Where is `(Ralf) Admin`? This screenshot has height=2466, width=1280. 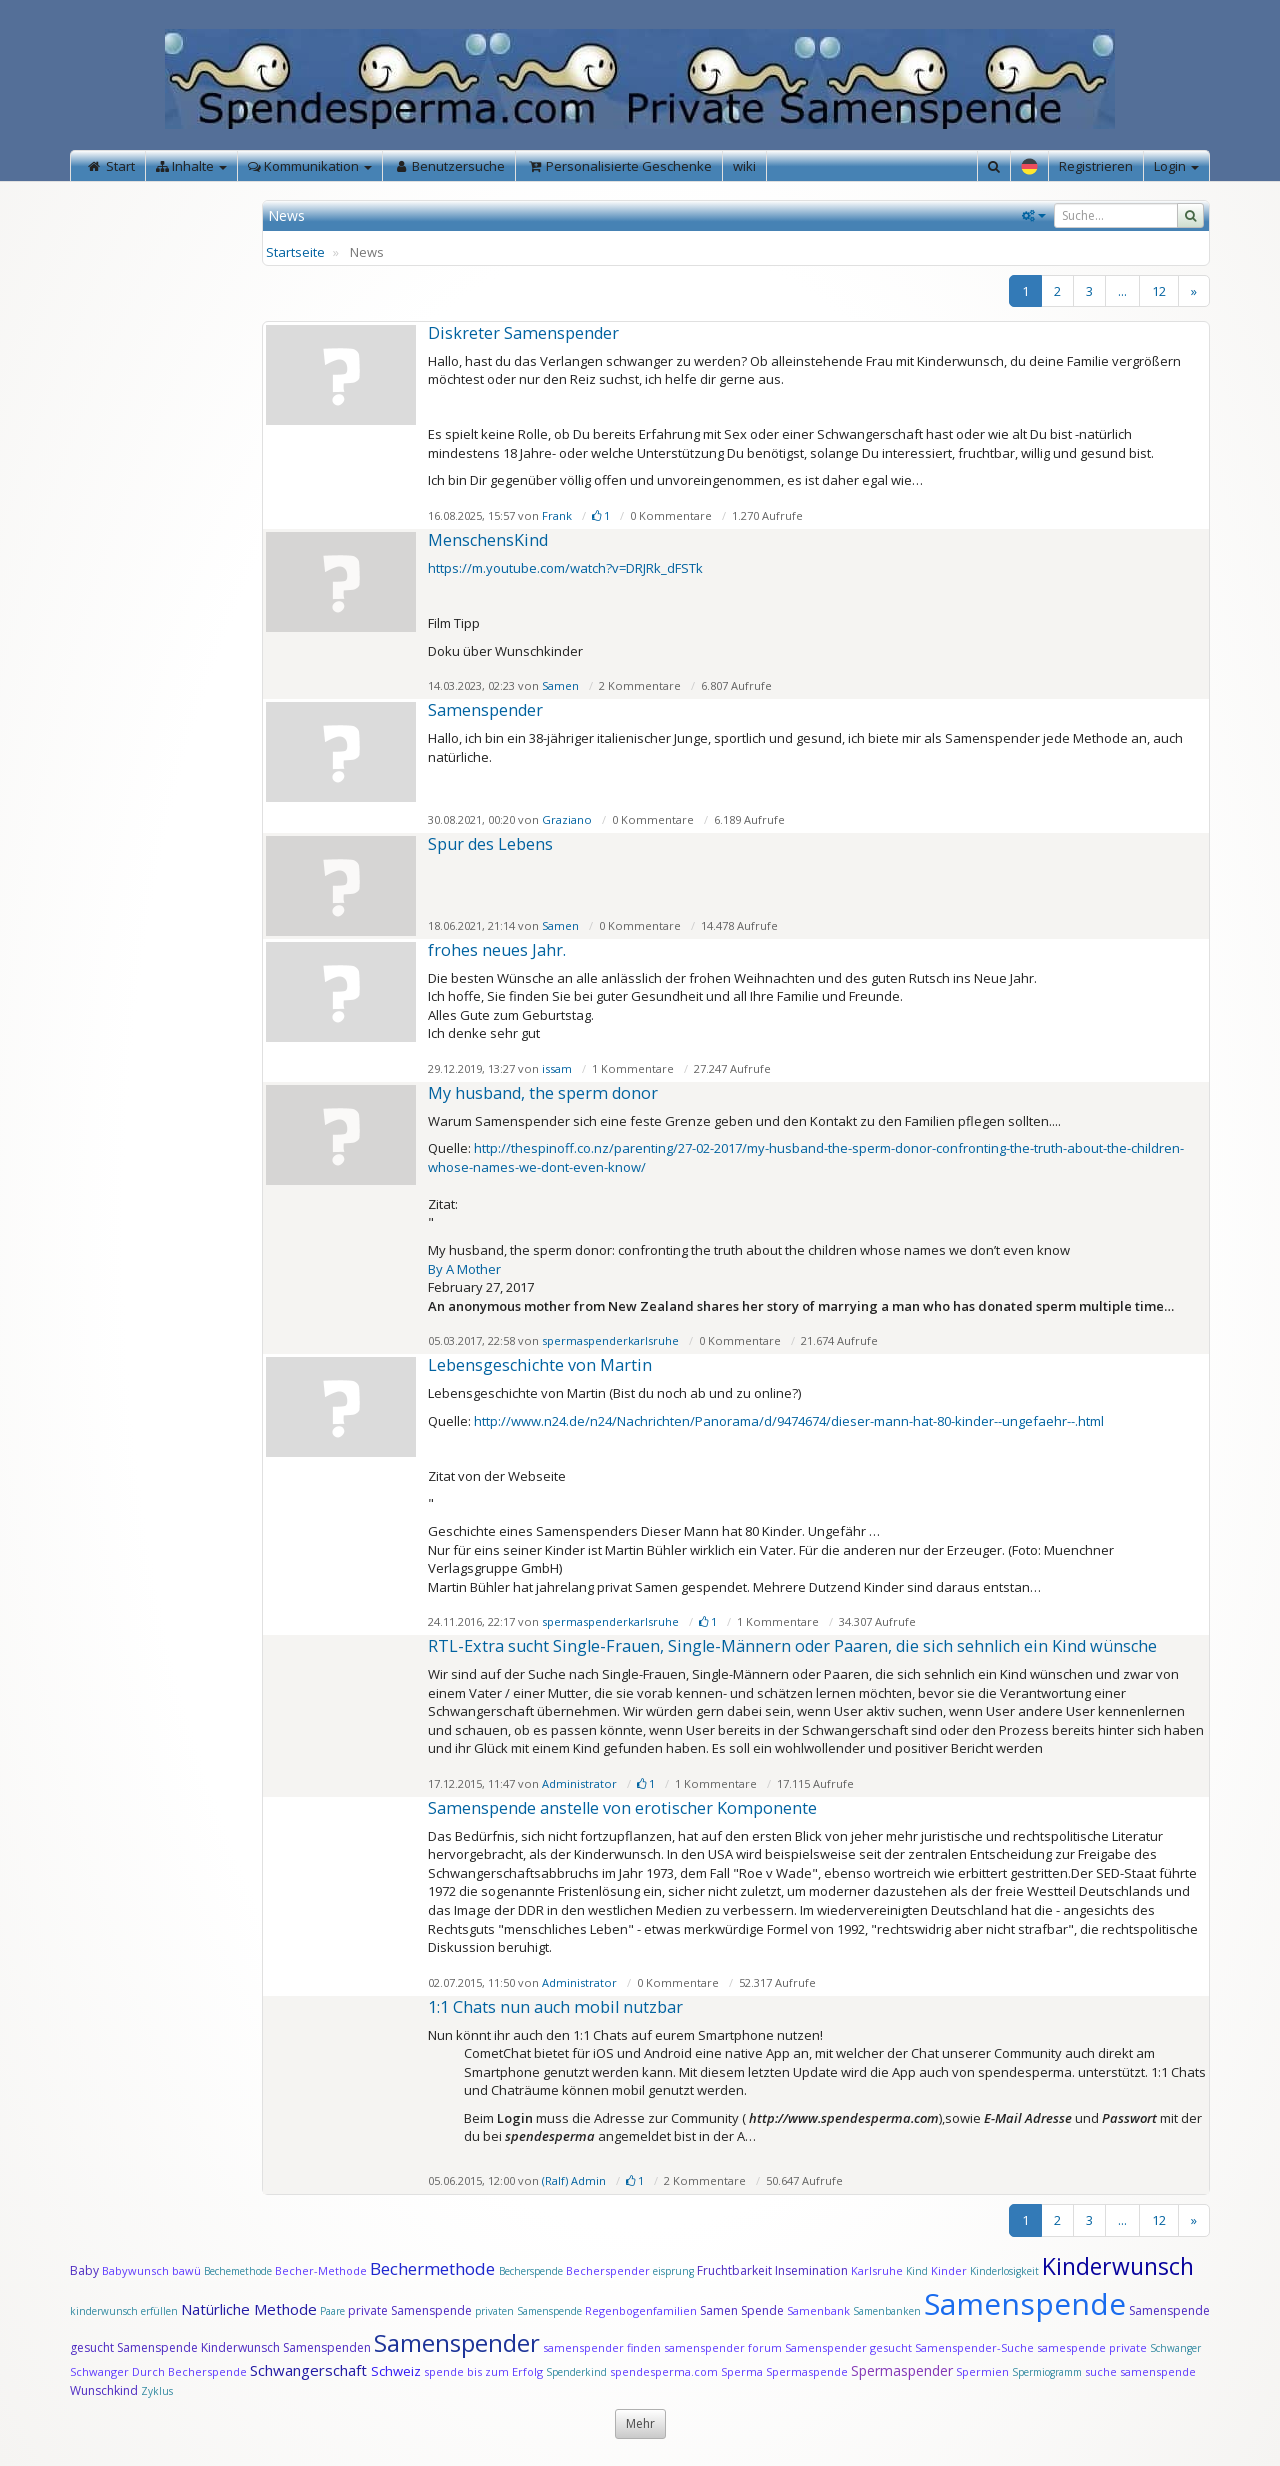
(Ralf) Admin is located at coordinates (574, 2180).